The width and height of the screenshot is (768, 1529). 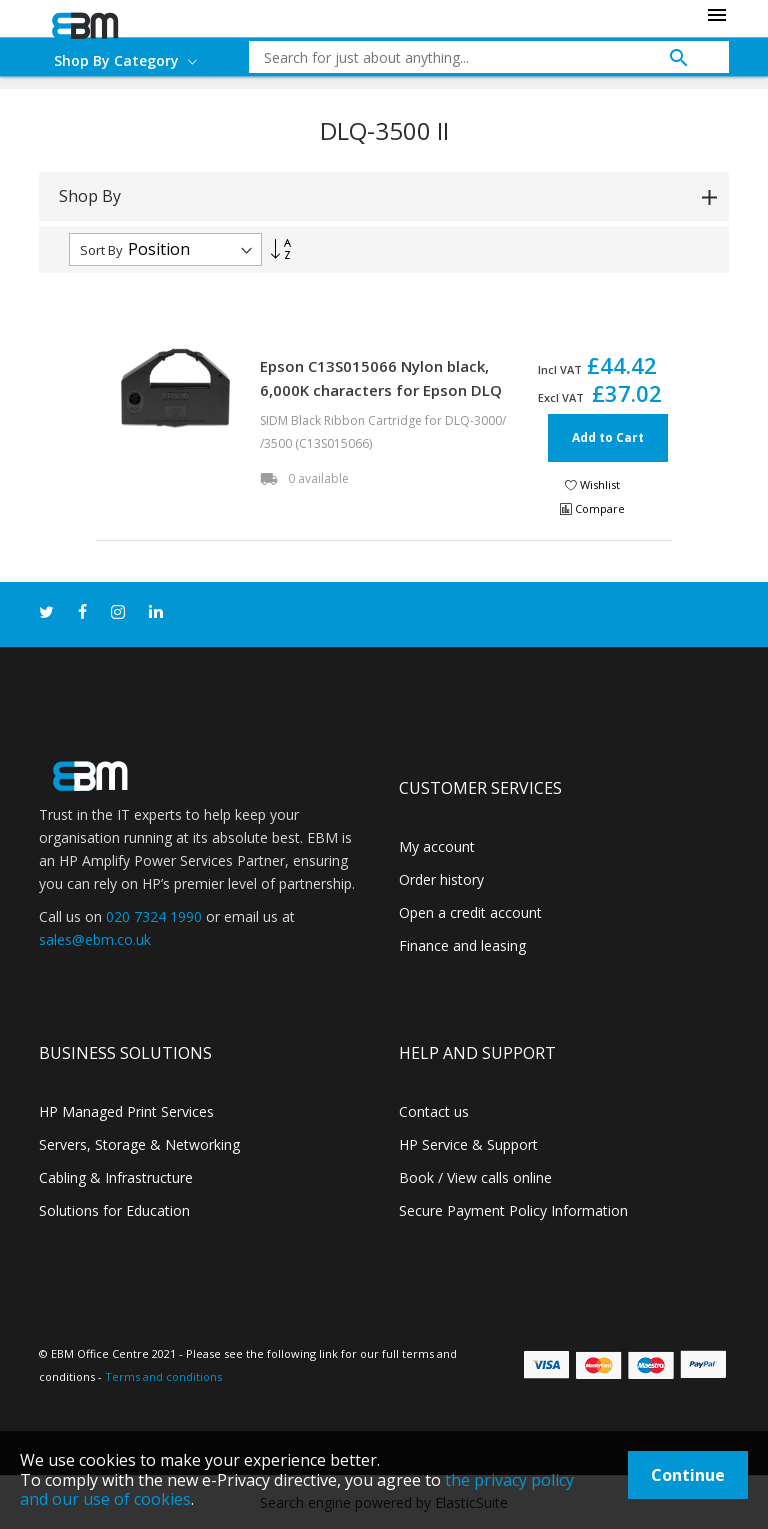 What do you see at coordinates (154, 916) in the screenshot?
I see `020 7324 1990` at bounding box center [154, 916].